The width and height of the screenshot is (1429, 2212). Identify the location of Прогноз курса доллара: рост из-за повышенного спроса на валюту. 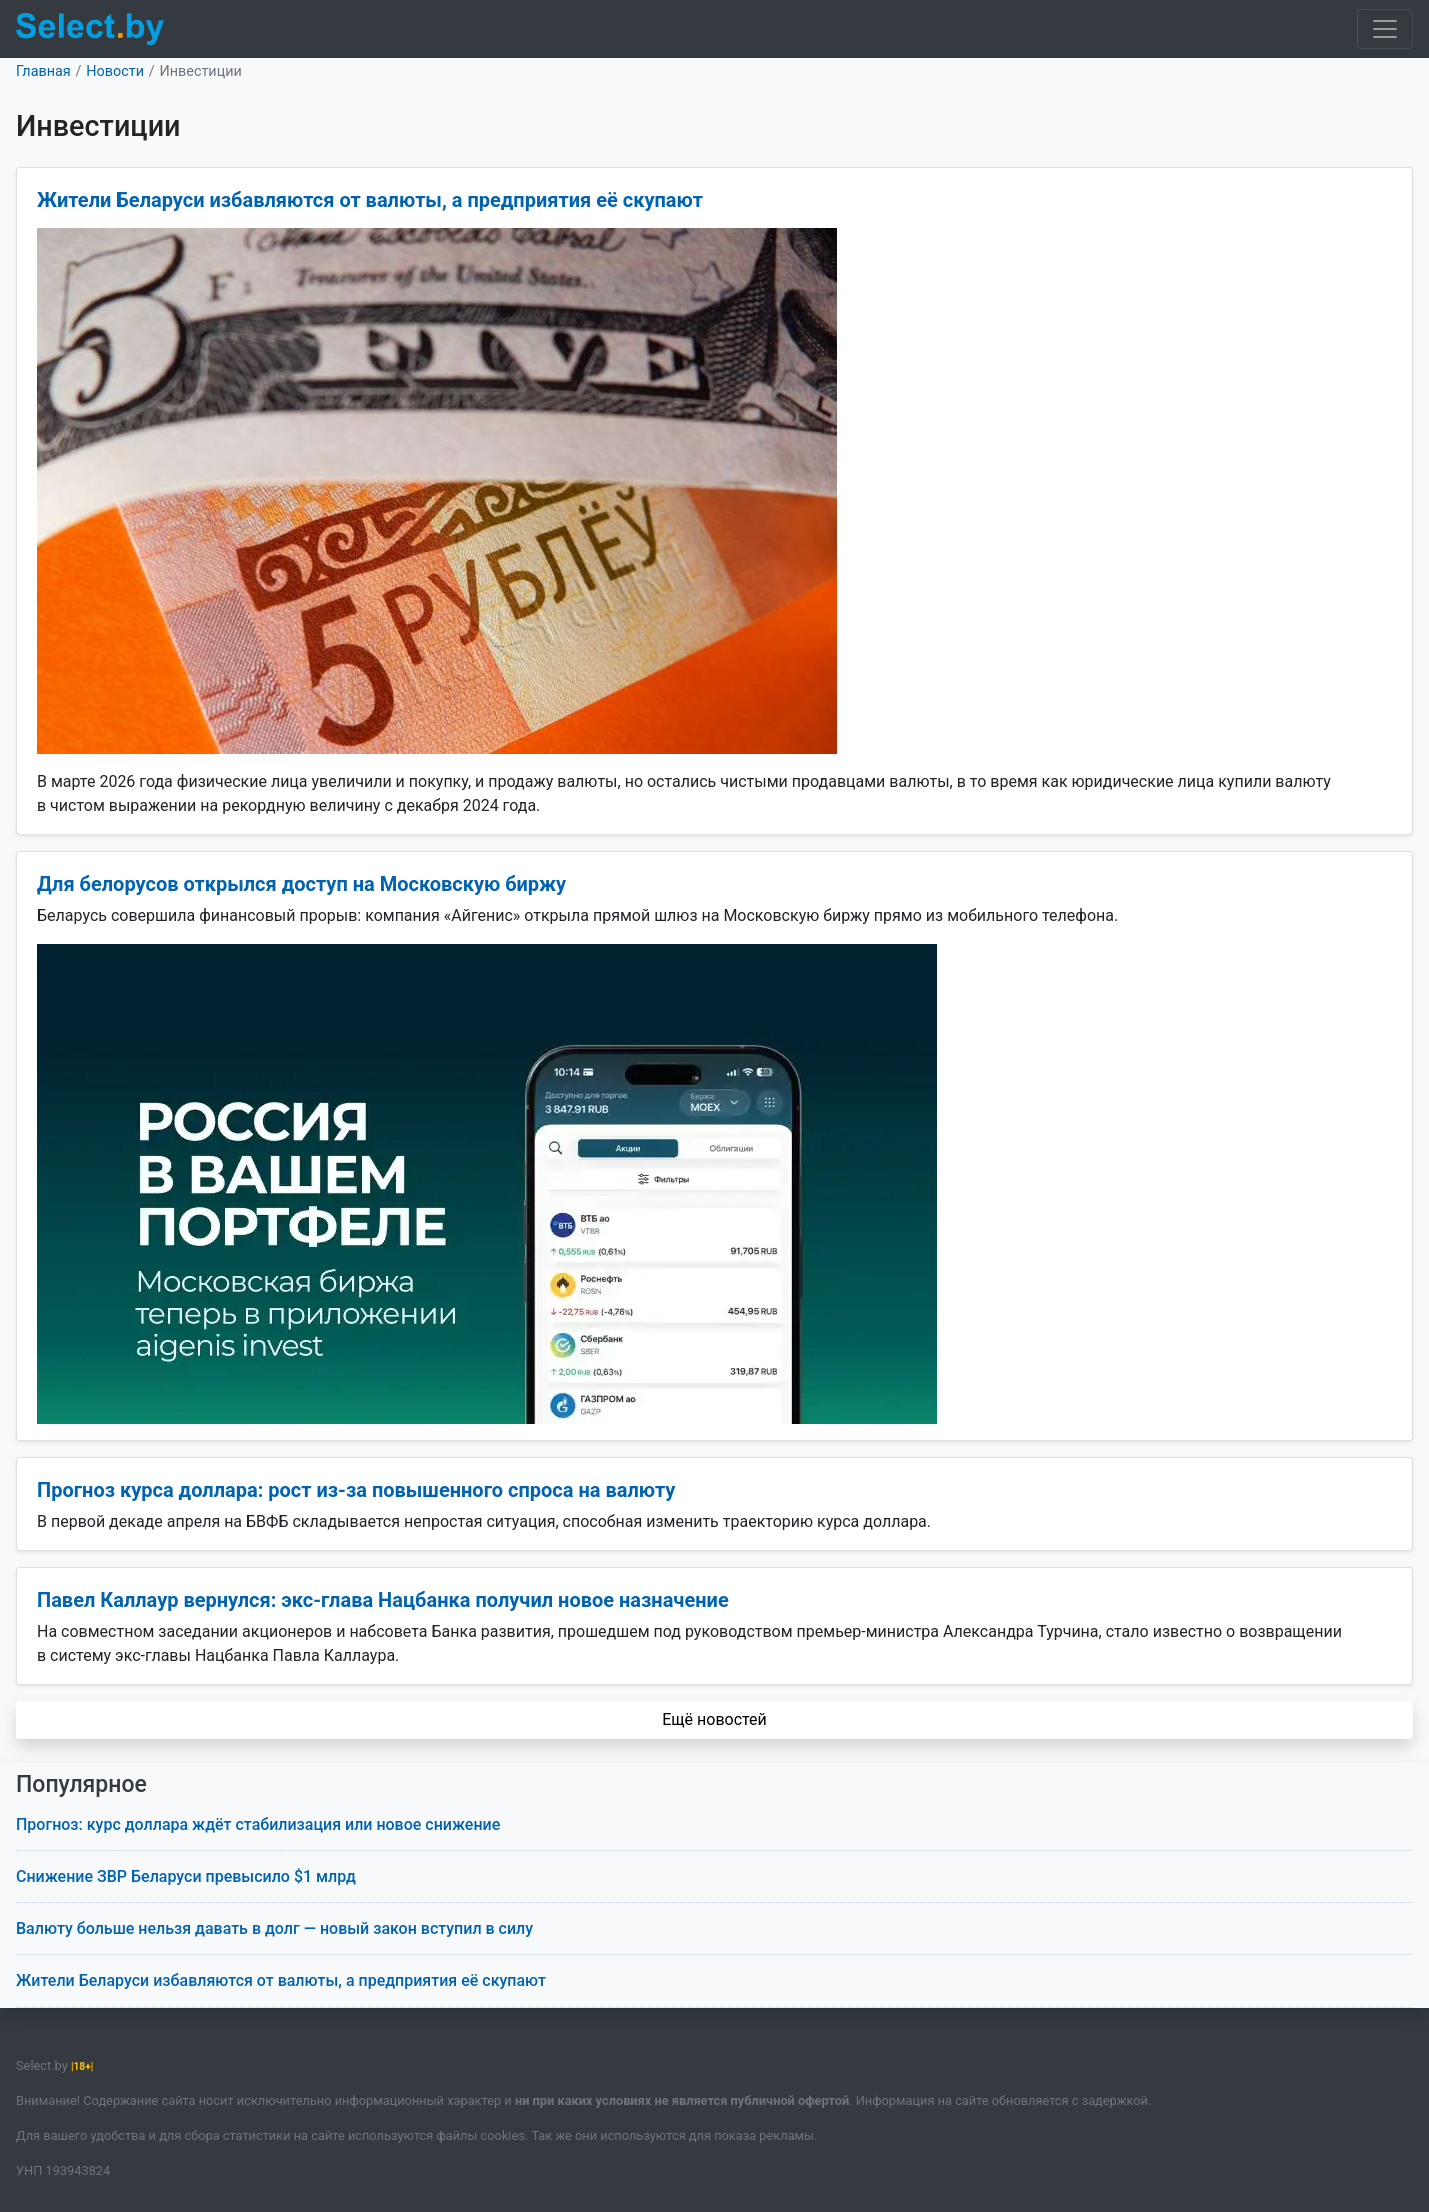
(356, 1490).